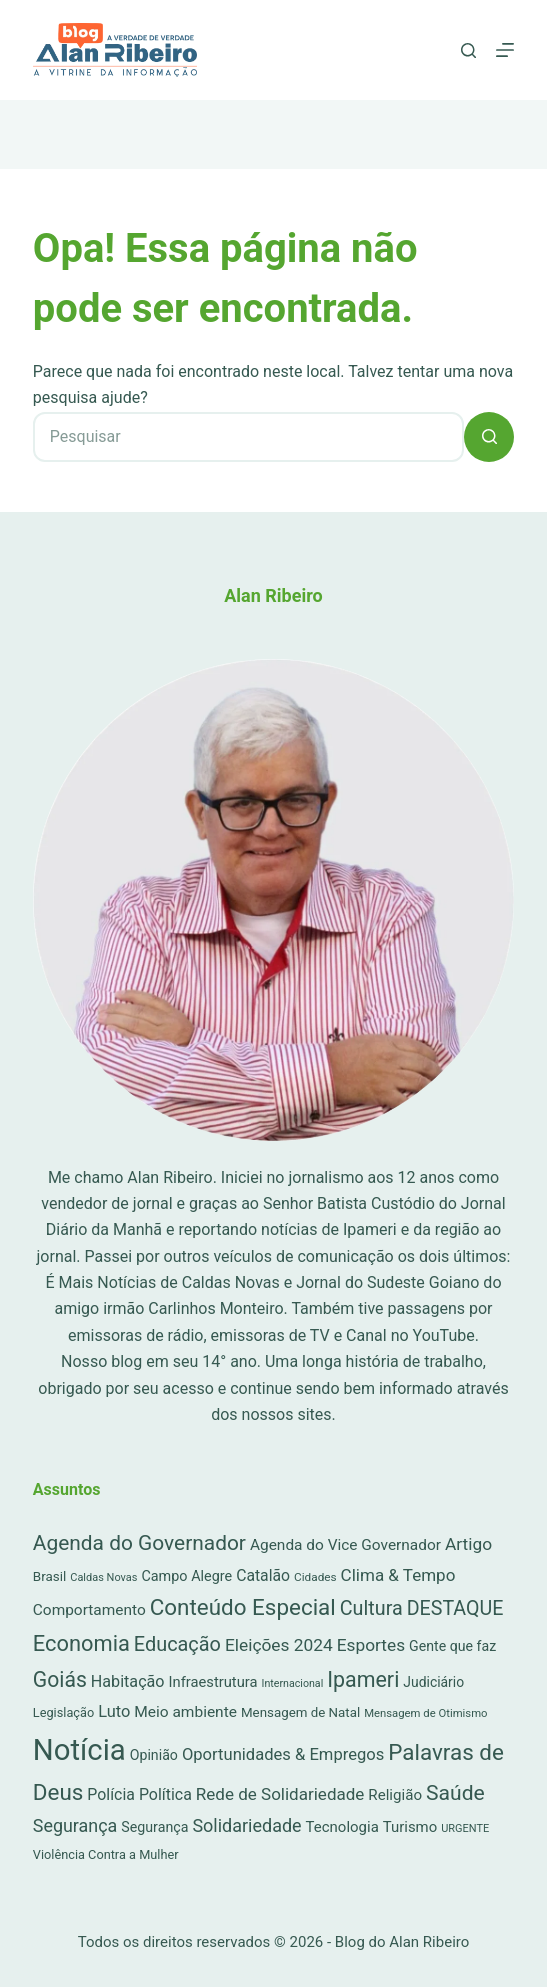  What do you see at coordinates (154, 1827) in the screenshot?
I see `Segurança [Segurança (28 itens)]` at bounding box center [154, 1827].